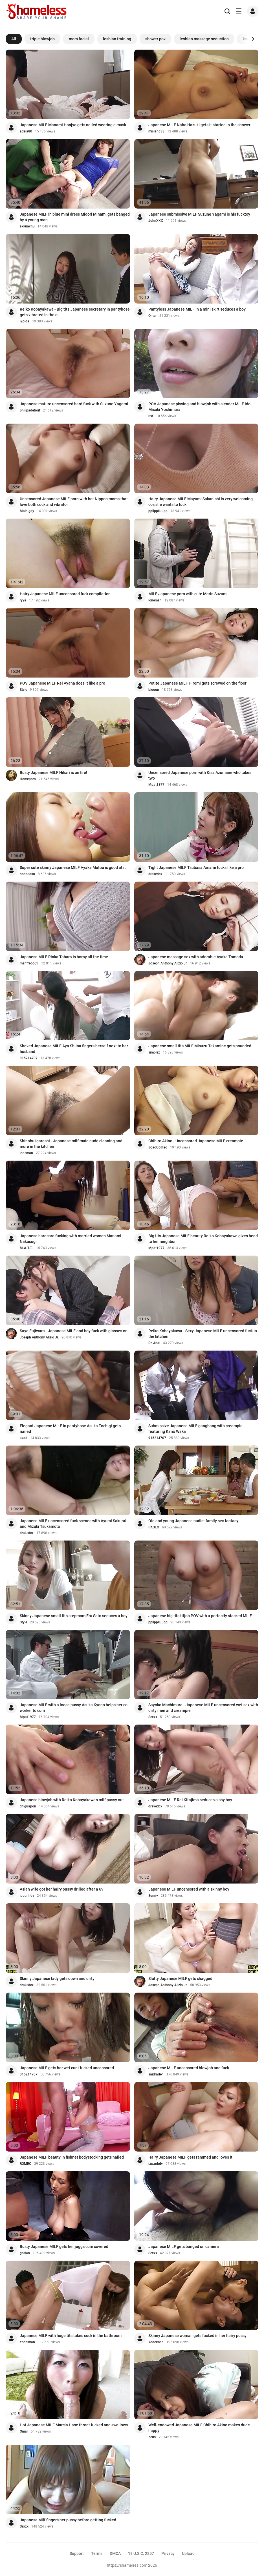  What do you see at coordinates (188, 594) in the screenshot?
I see `MILF Japanese porn with cute Marin Suzumi` at bounding box center [188, 594].